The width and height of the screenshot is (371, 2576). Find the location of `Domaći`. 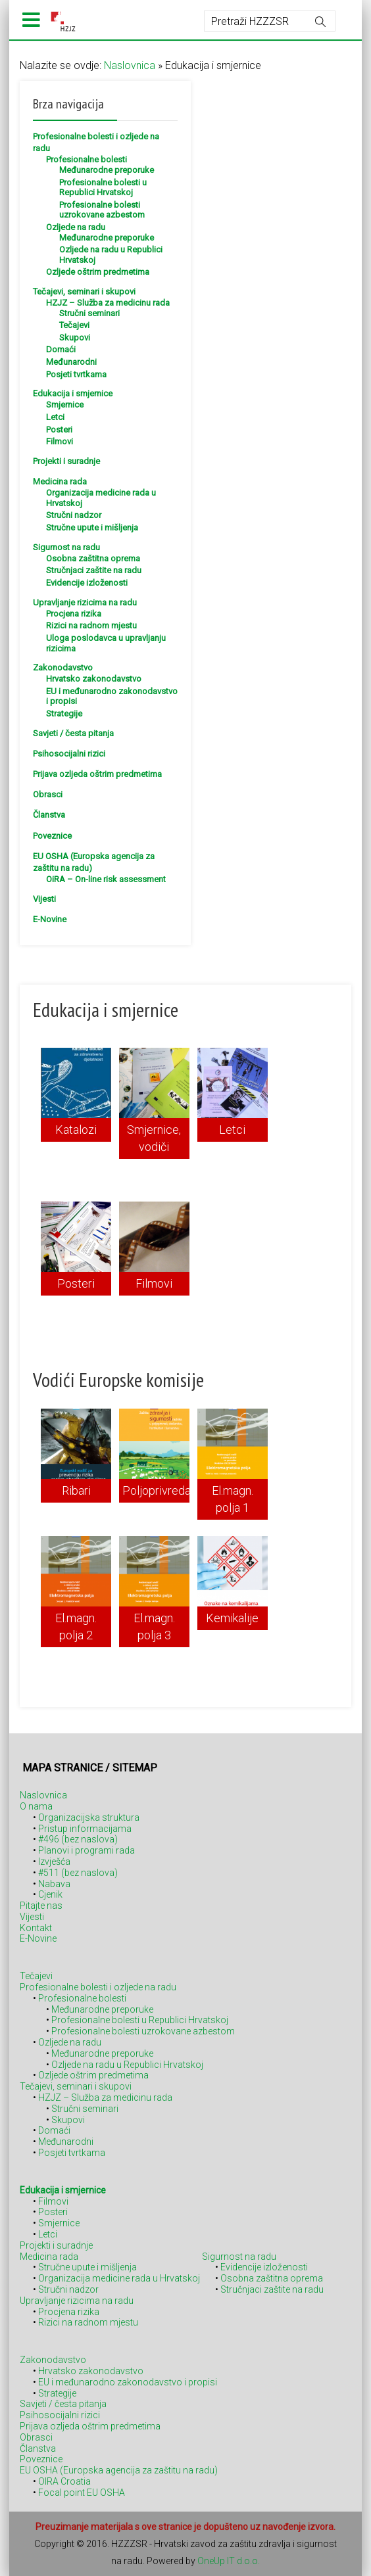

Domaći is located at coordinates (61, 349).